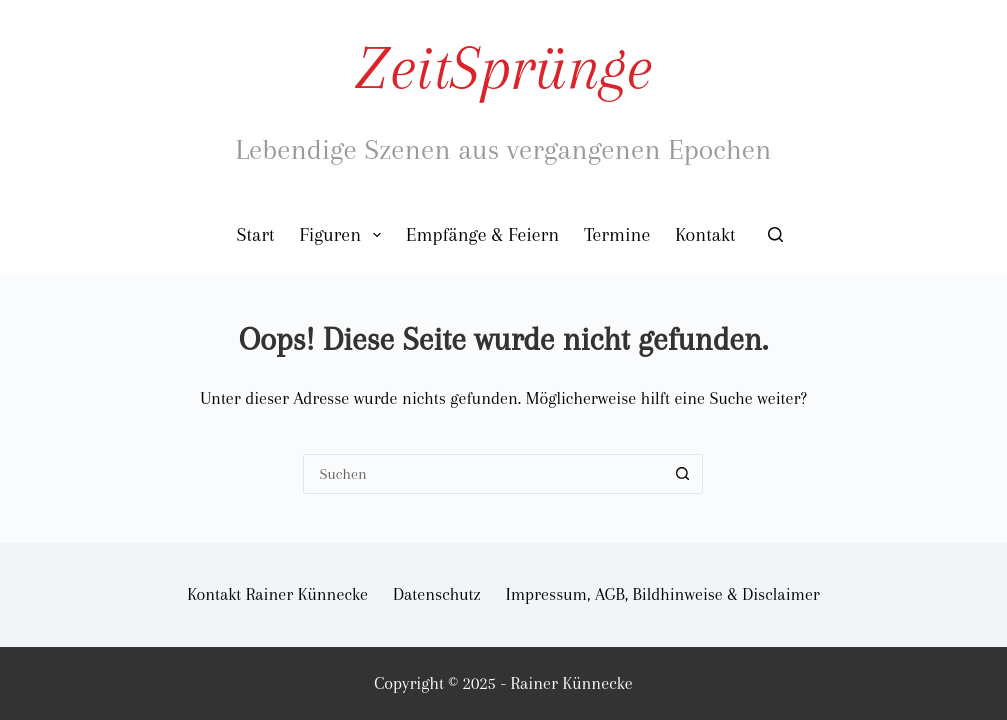  I want to click on Kontakt, so click(705, 235).